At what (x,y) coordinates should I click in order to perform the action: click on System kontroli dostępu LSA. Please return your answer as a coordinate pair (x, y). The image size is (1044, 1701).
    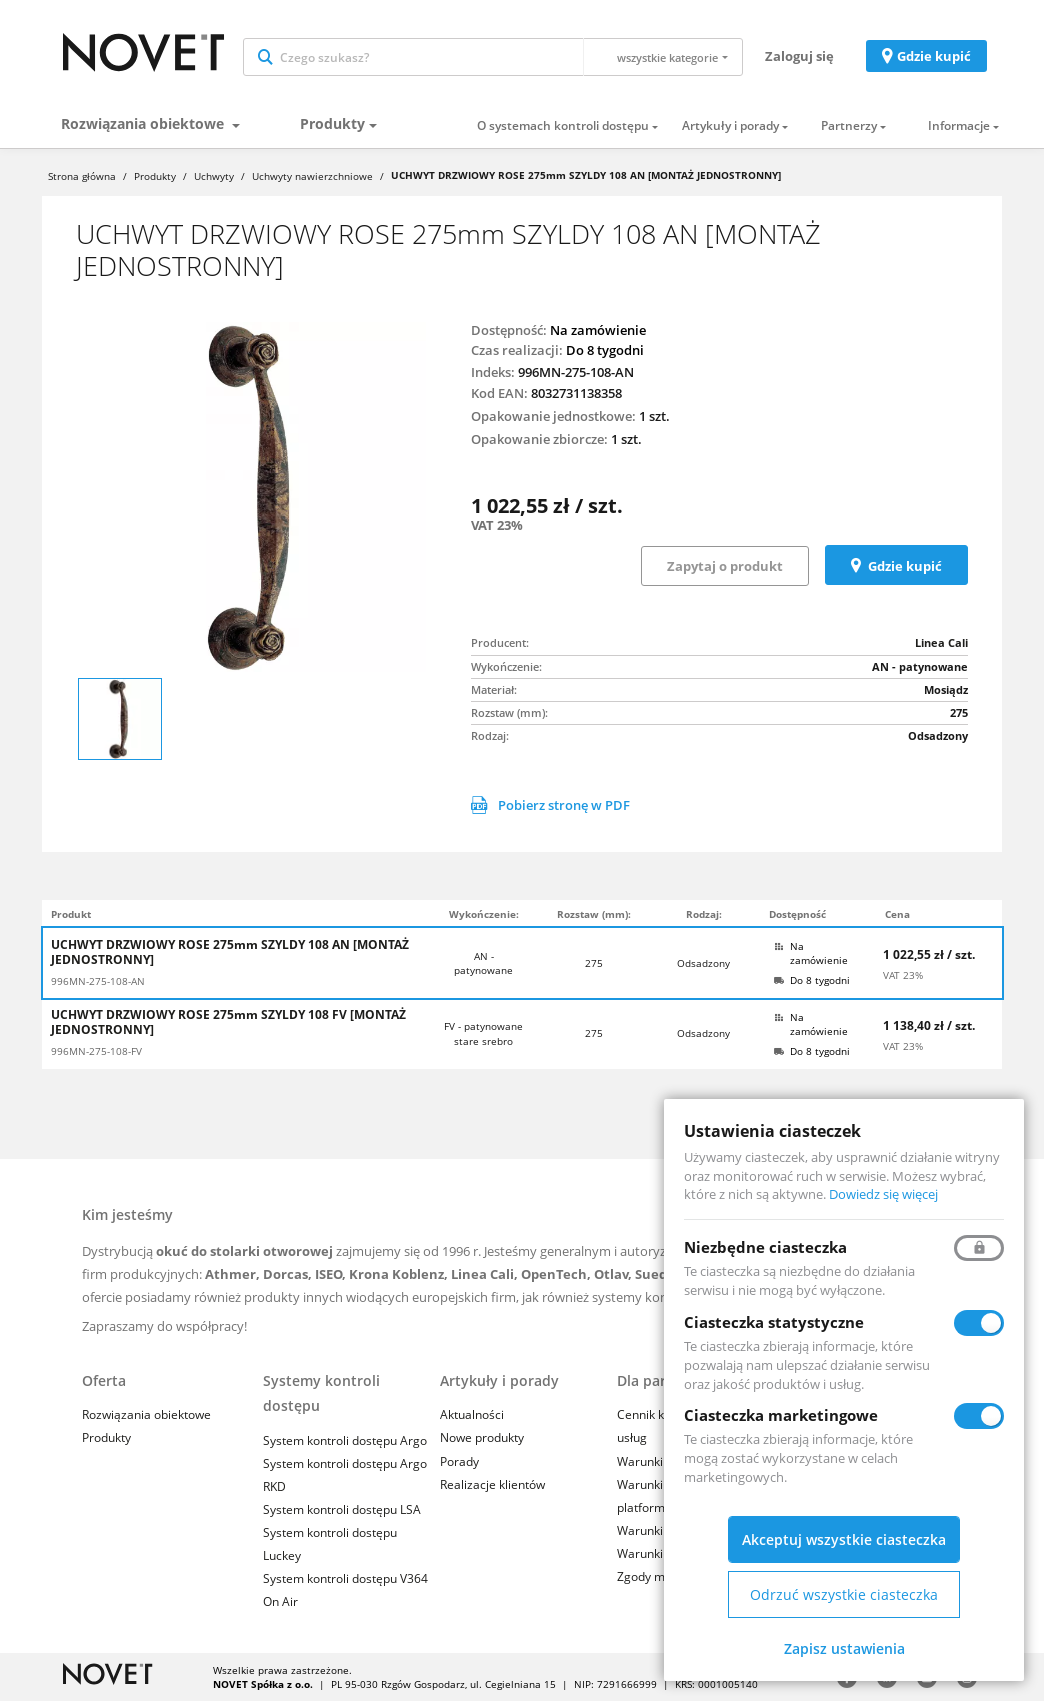
    Looking at the image, I should click on (342, 1509).